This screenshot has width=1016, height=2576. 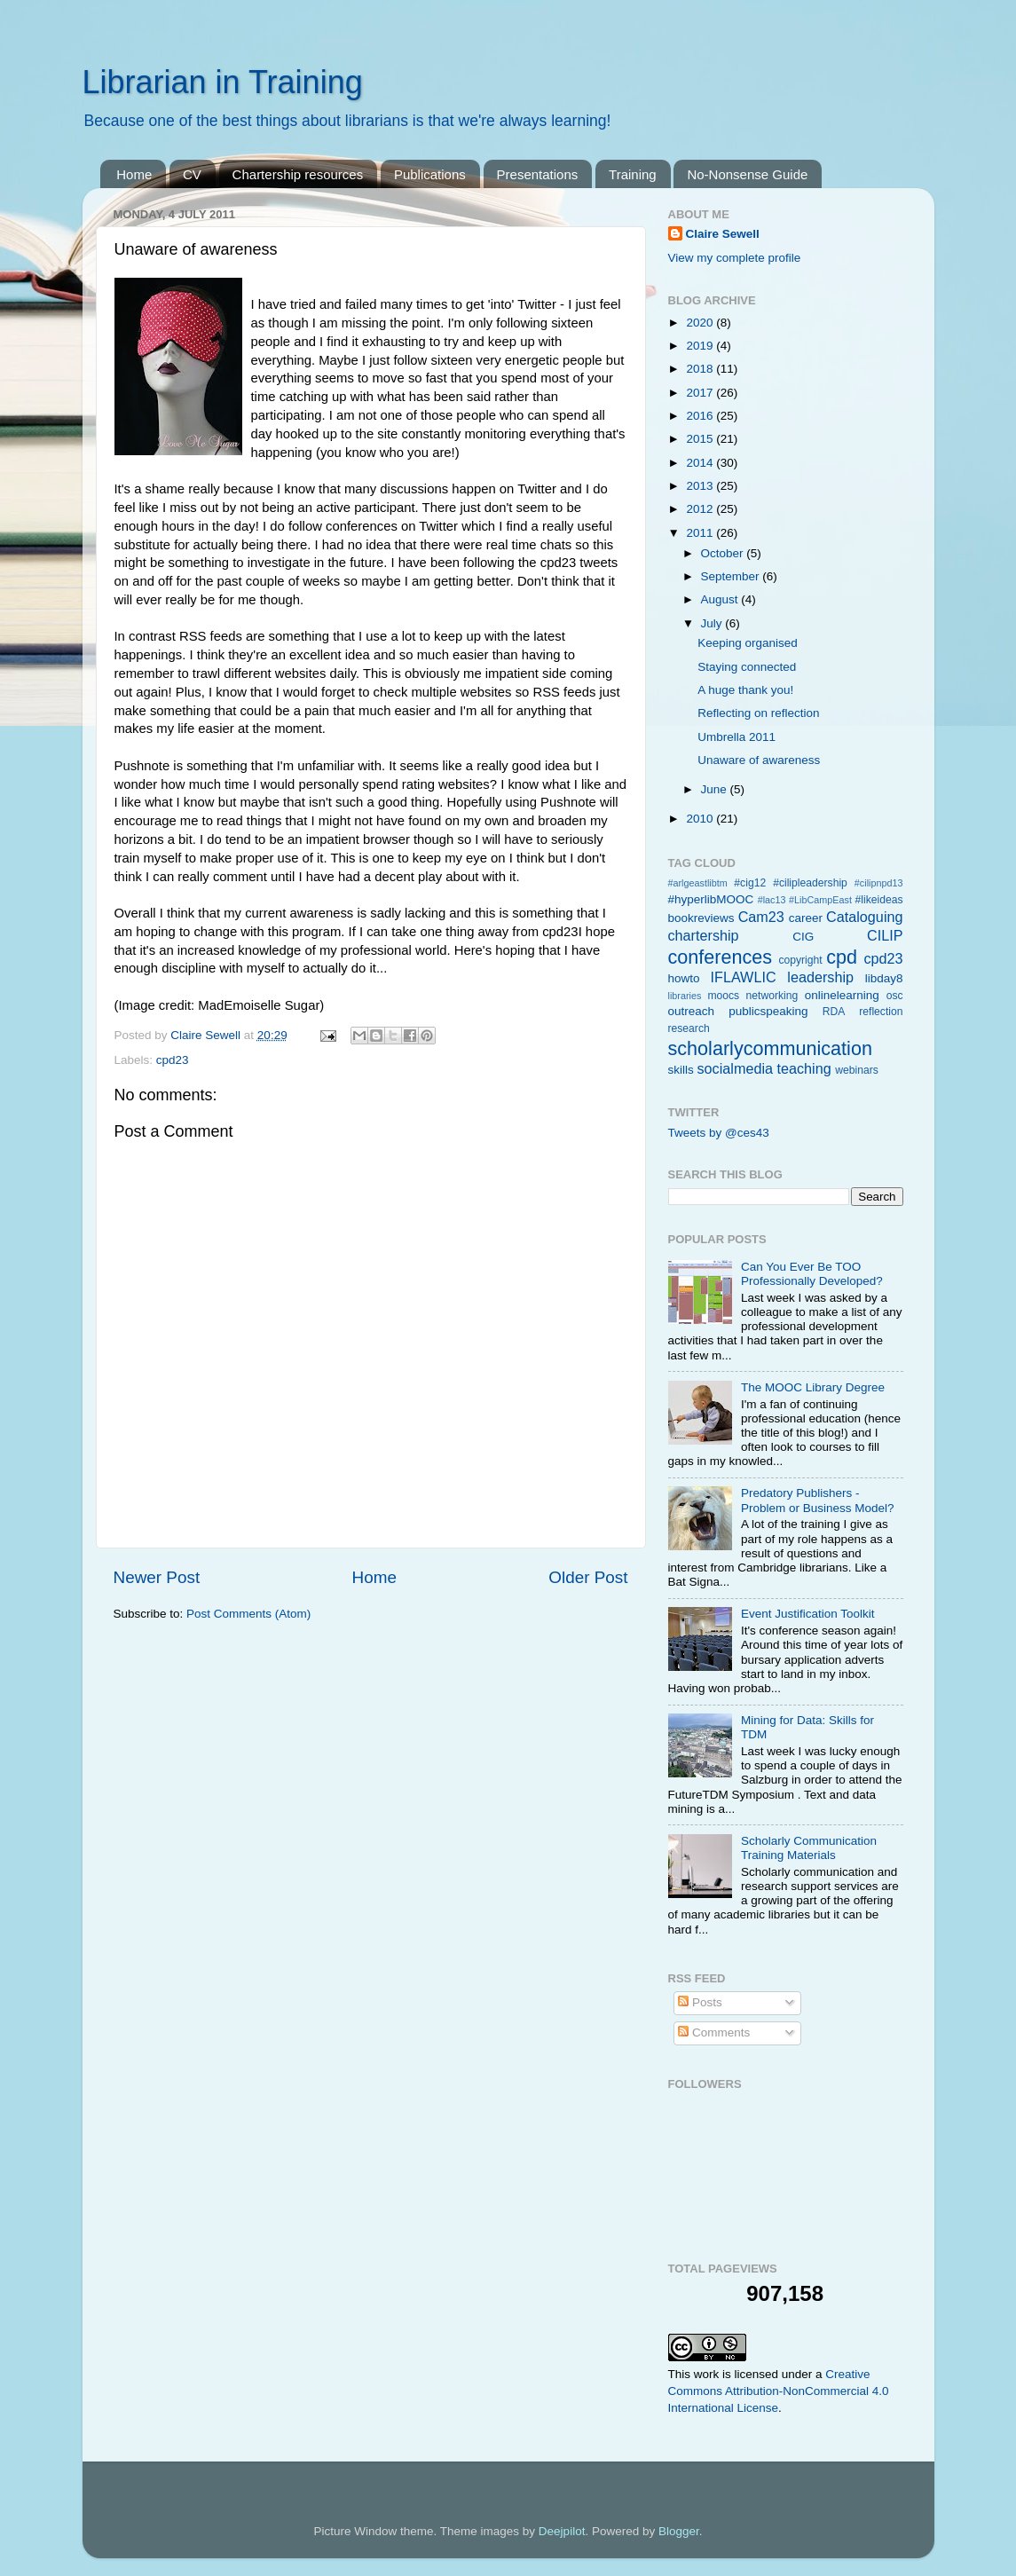 What do you see at coordinates (745, 690) in the screenshot?
I see `A huge thank you!` at bounding box center [745, 690].